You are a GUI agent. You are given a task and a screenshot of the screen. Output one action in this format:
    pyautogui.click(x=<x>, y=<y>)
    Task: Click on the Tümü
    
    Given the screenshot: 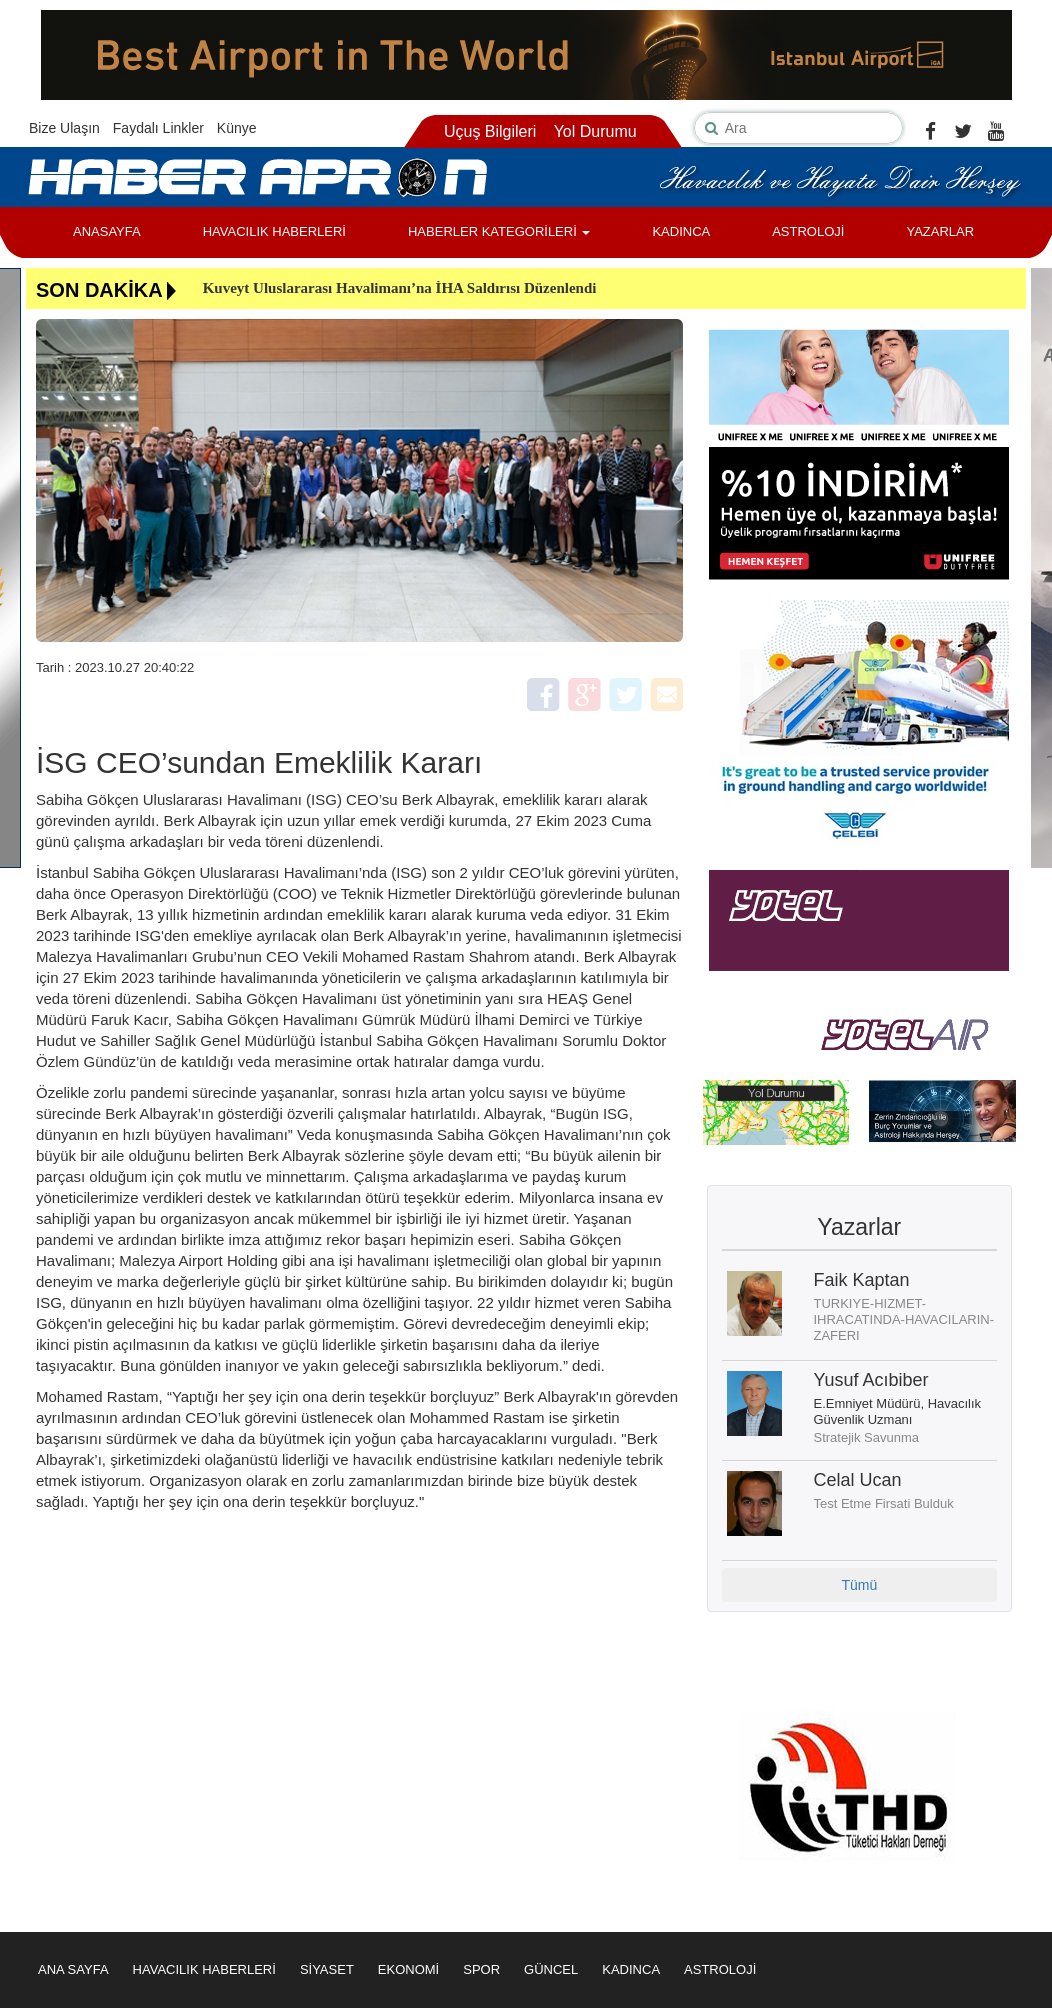 What is the action you would take?
    pyautogui.click(x=859, y=1585)
    